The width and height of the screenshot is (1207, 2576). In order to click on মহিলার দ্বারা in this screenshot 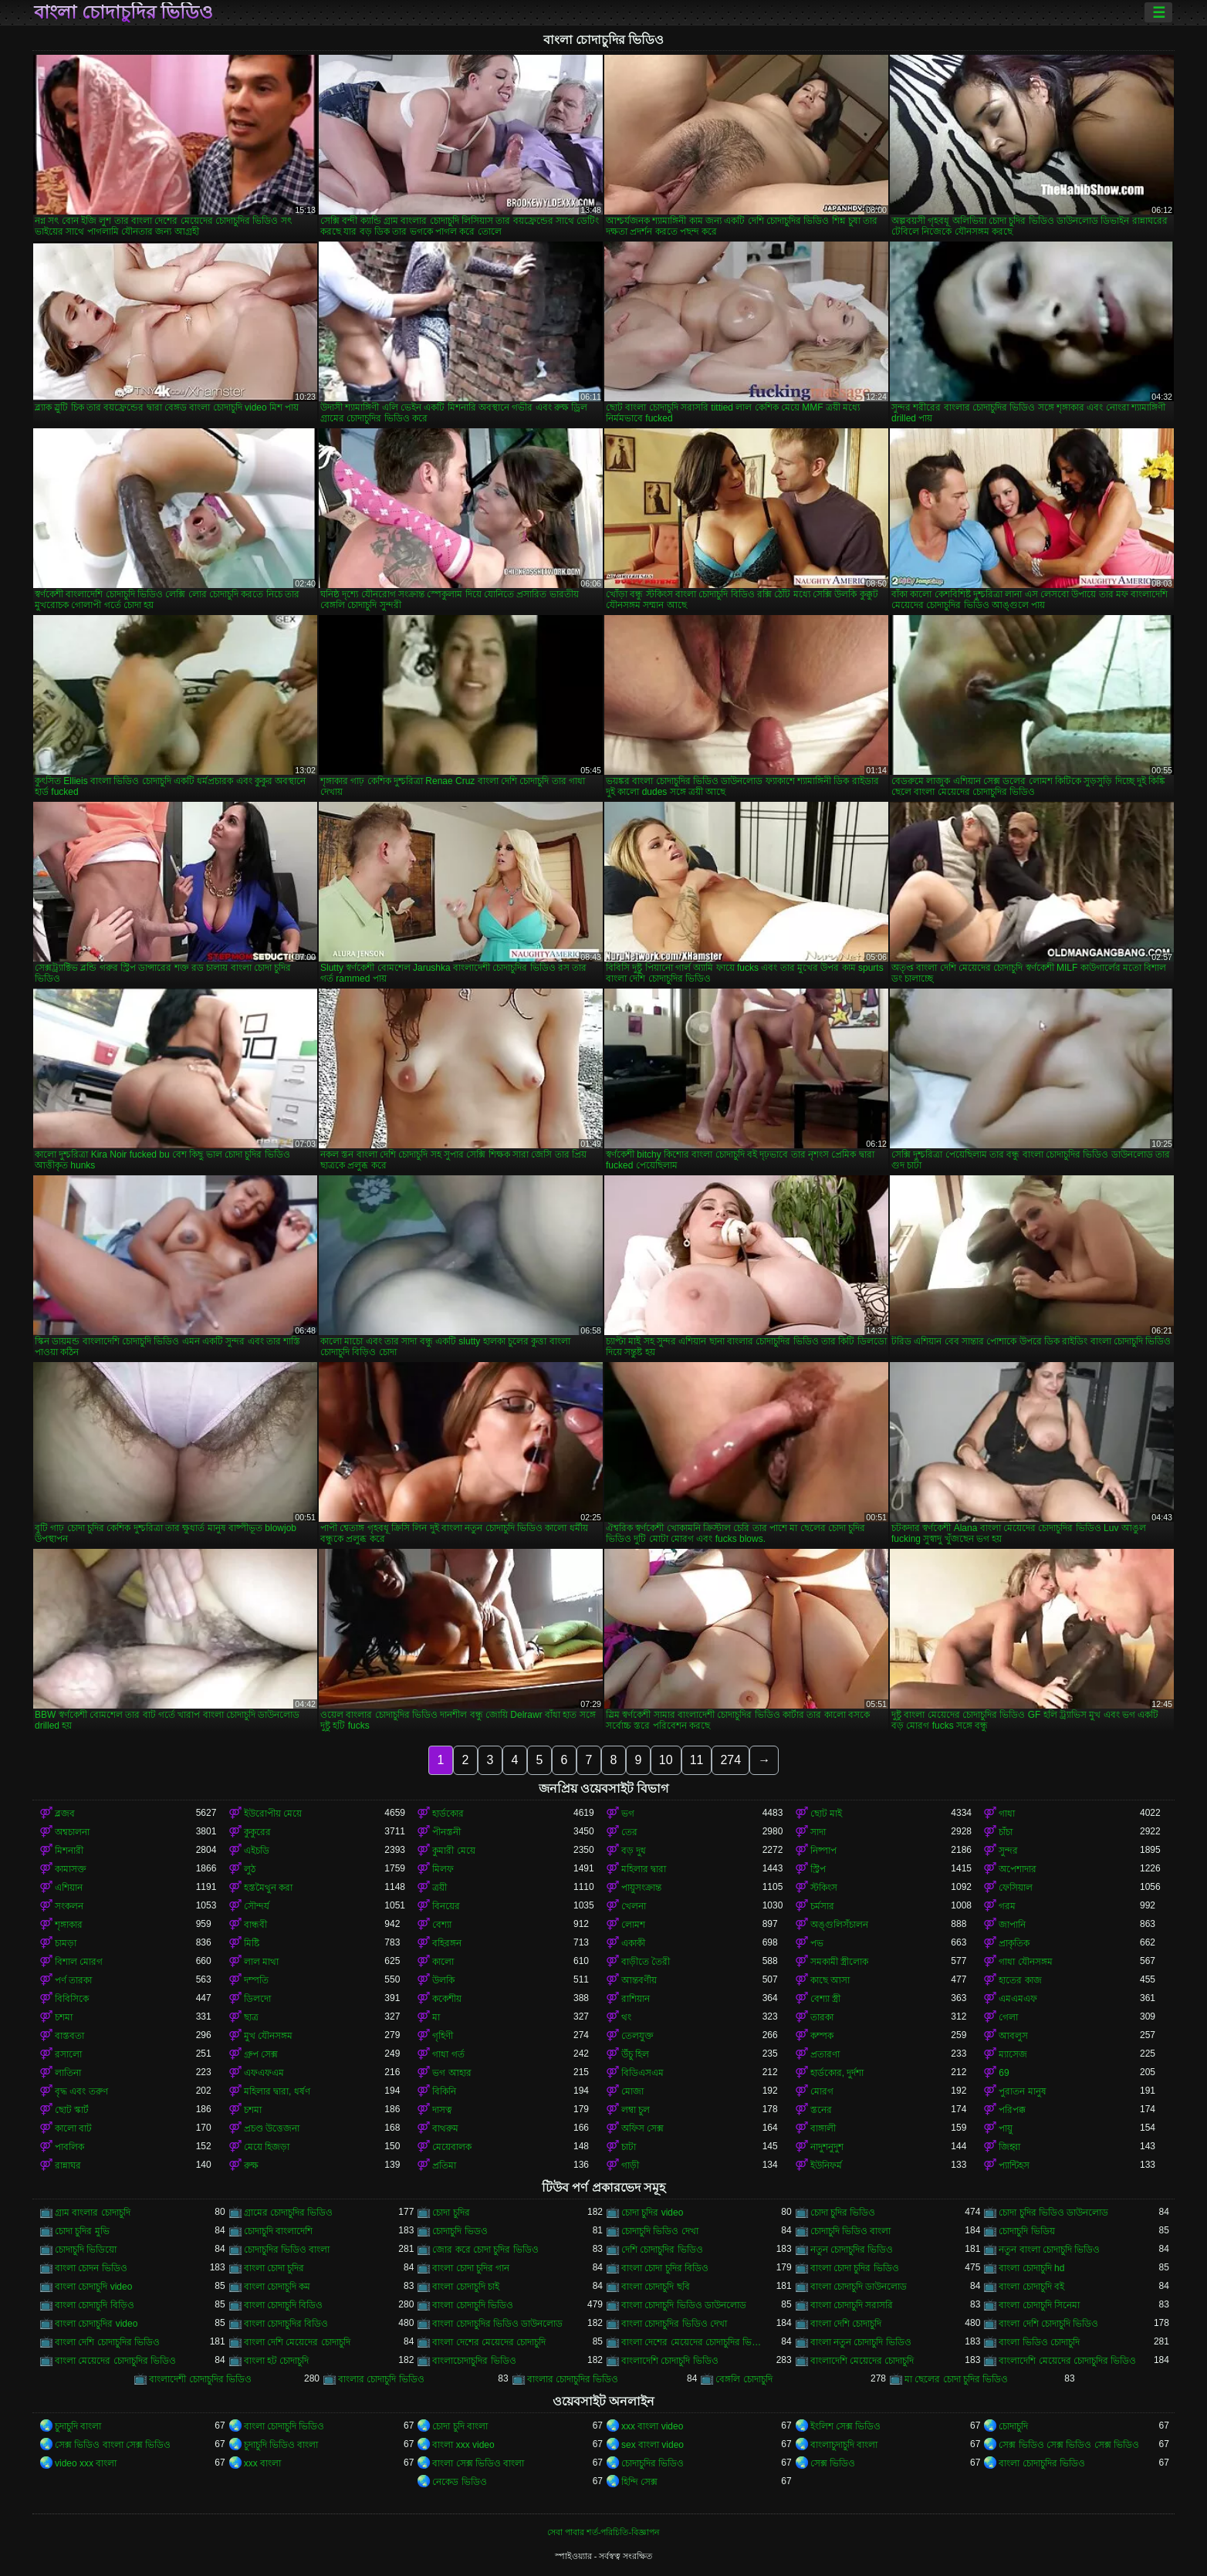, I will do `click(643, 1869)`.